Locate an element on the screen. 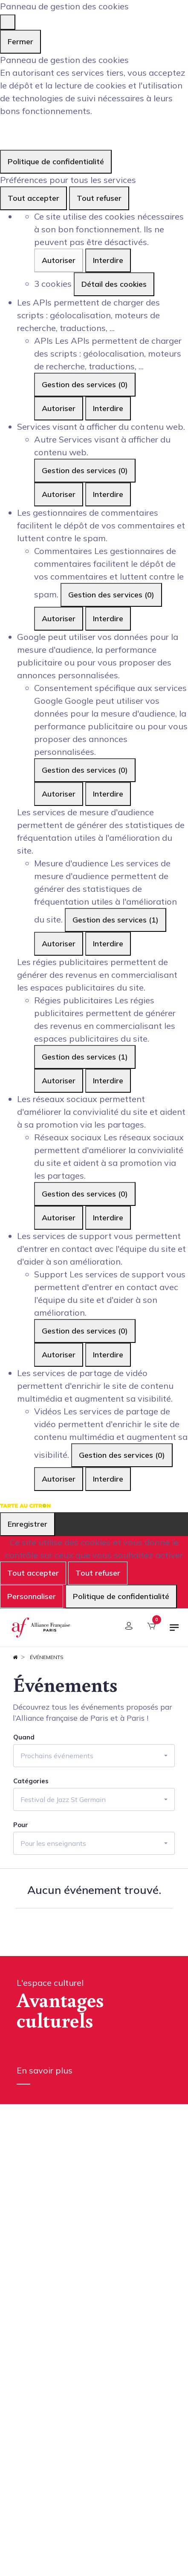  Fermer is located at coordinates (20, 41).